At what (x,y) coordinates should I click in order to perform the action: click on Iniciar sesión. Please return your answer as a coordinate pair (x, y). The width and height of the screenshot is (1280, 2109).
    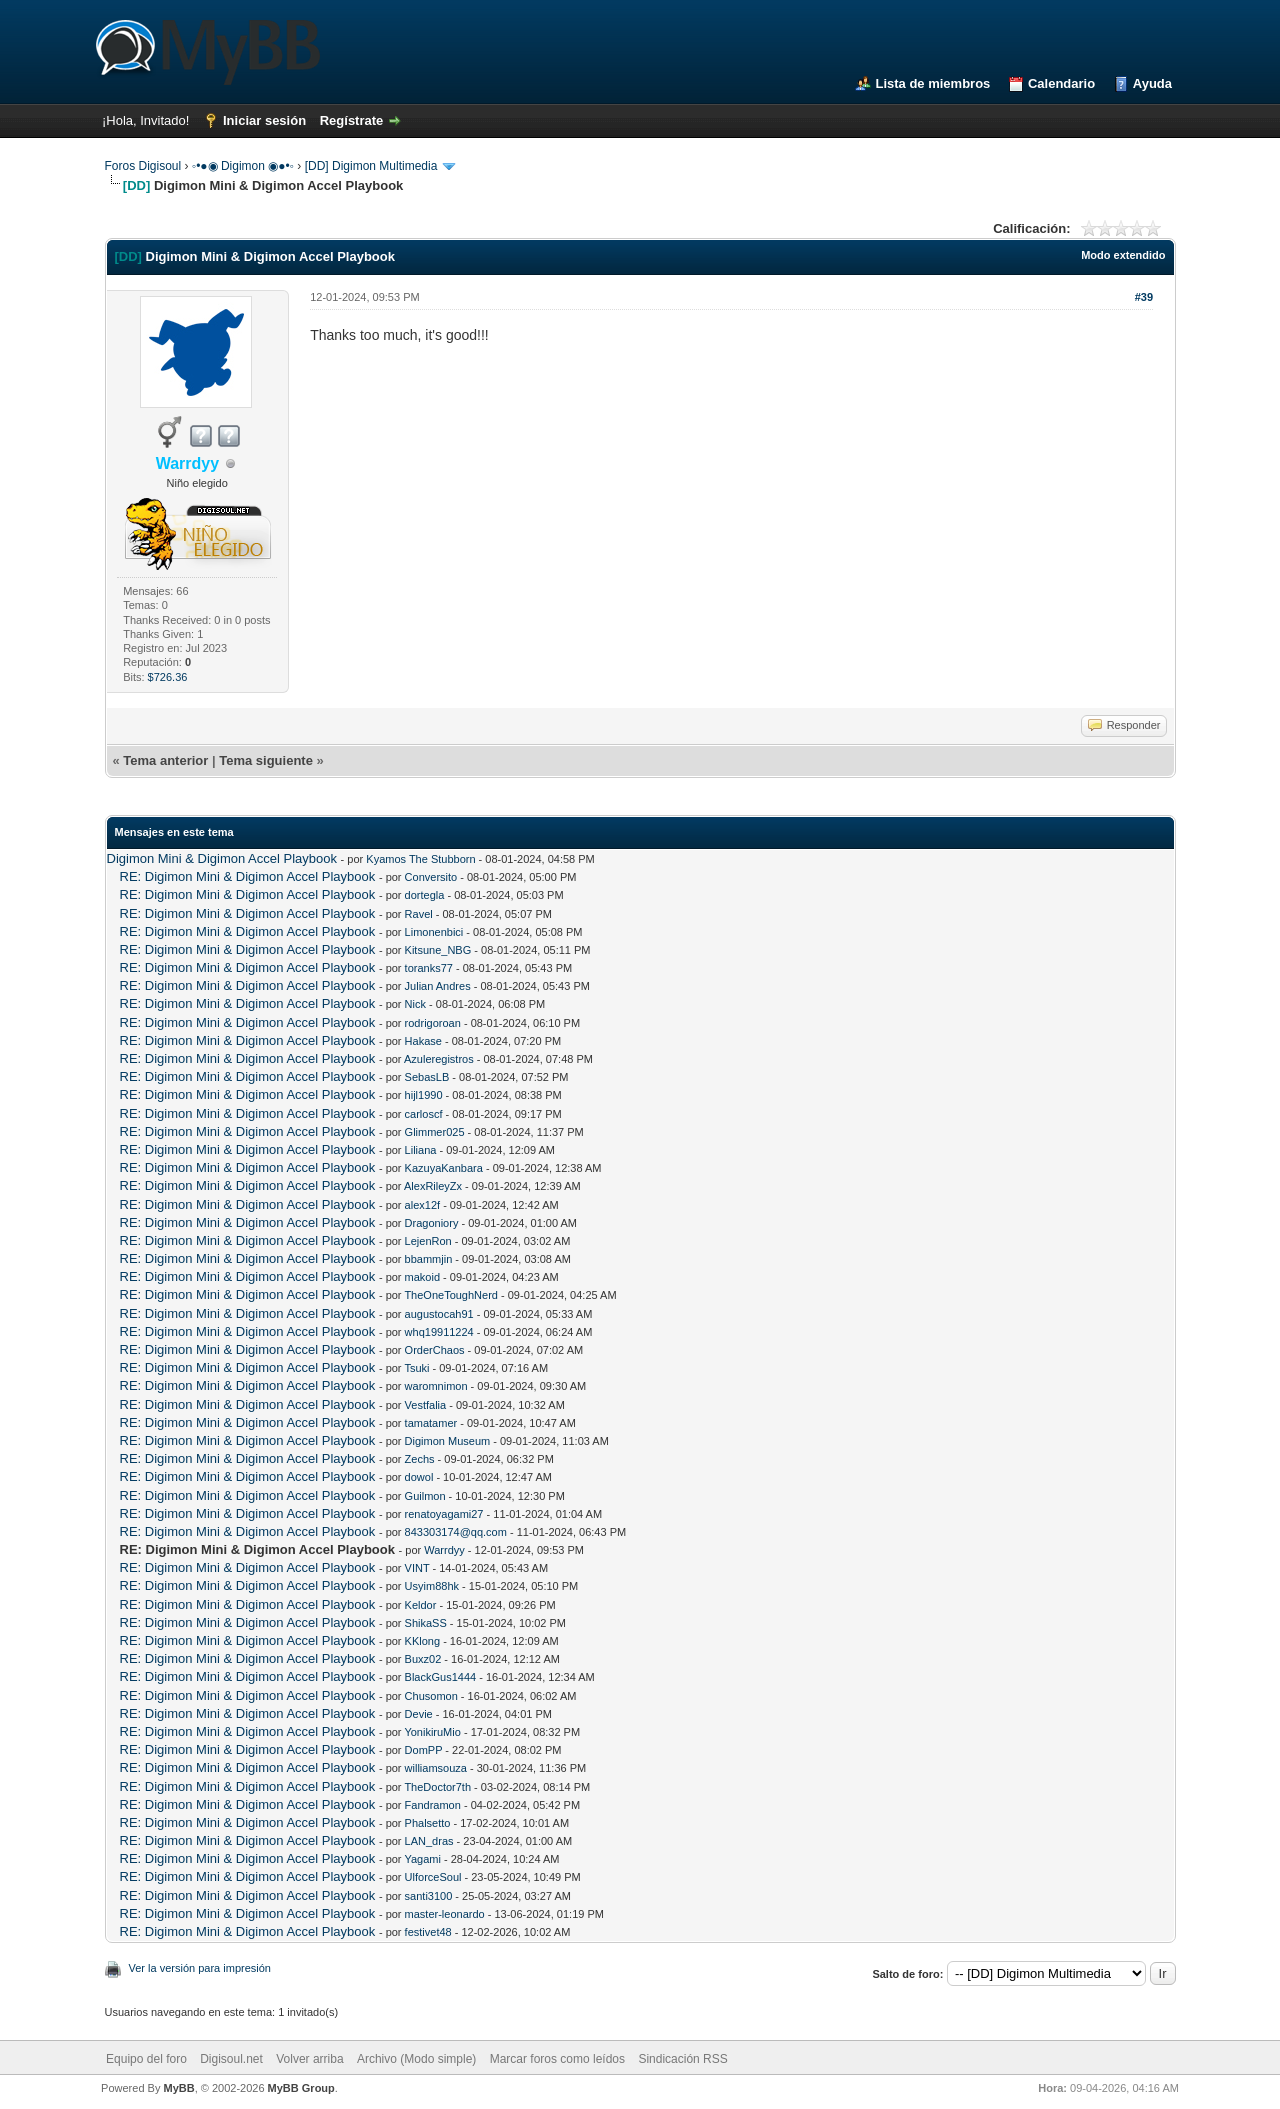
    Looking at the image, I should click on (264, 120).